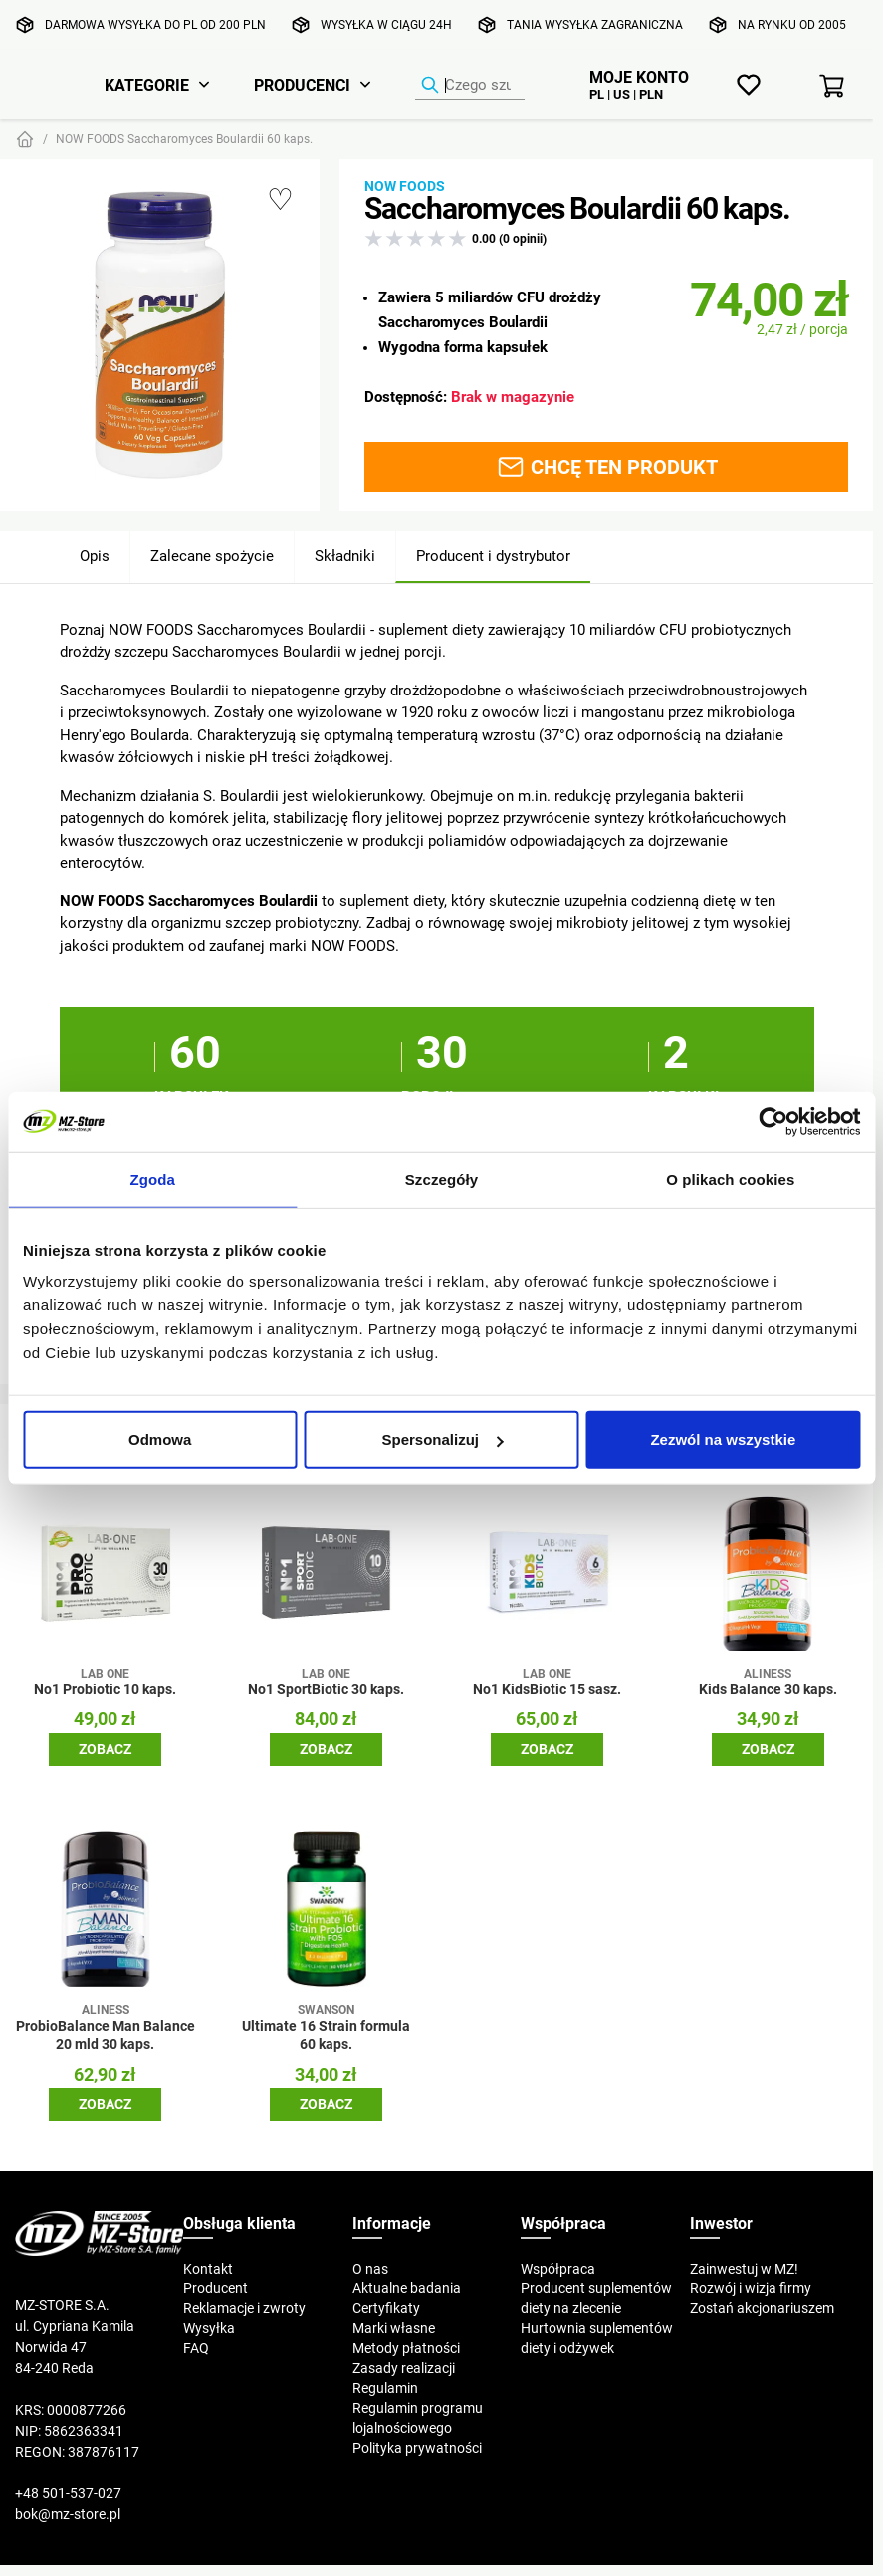 This screenshot has height=2576, width=883. What do you see at coordinates (370, 2269) in the screenshot?
I see `O nas` at bounding box center [370, 2269].